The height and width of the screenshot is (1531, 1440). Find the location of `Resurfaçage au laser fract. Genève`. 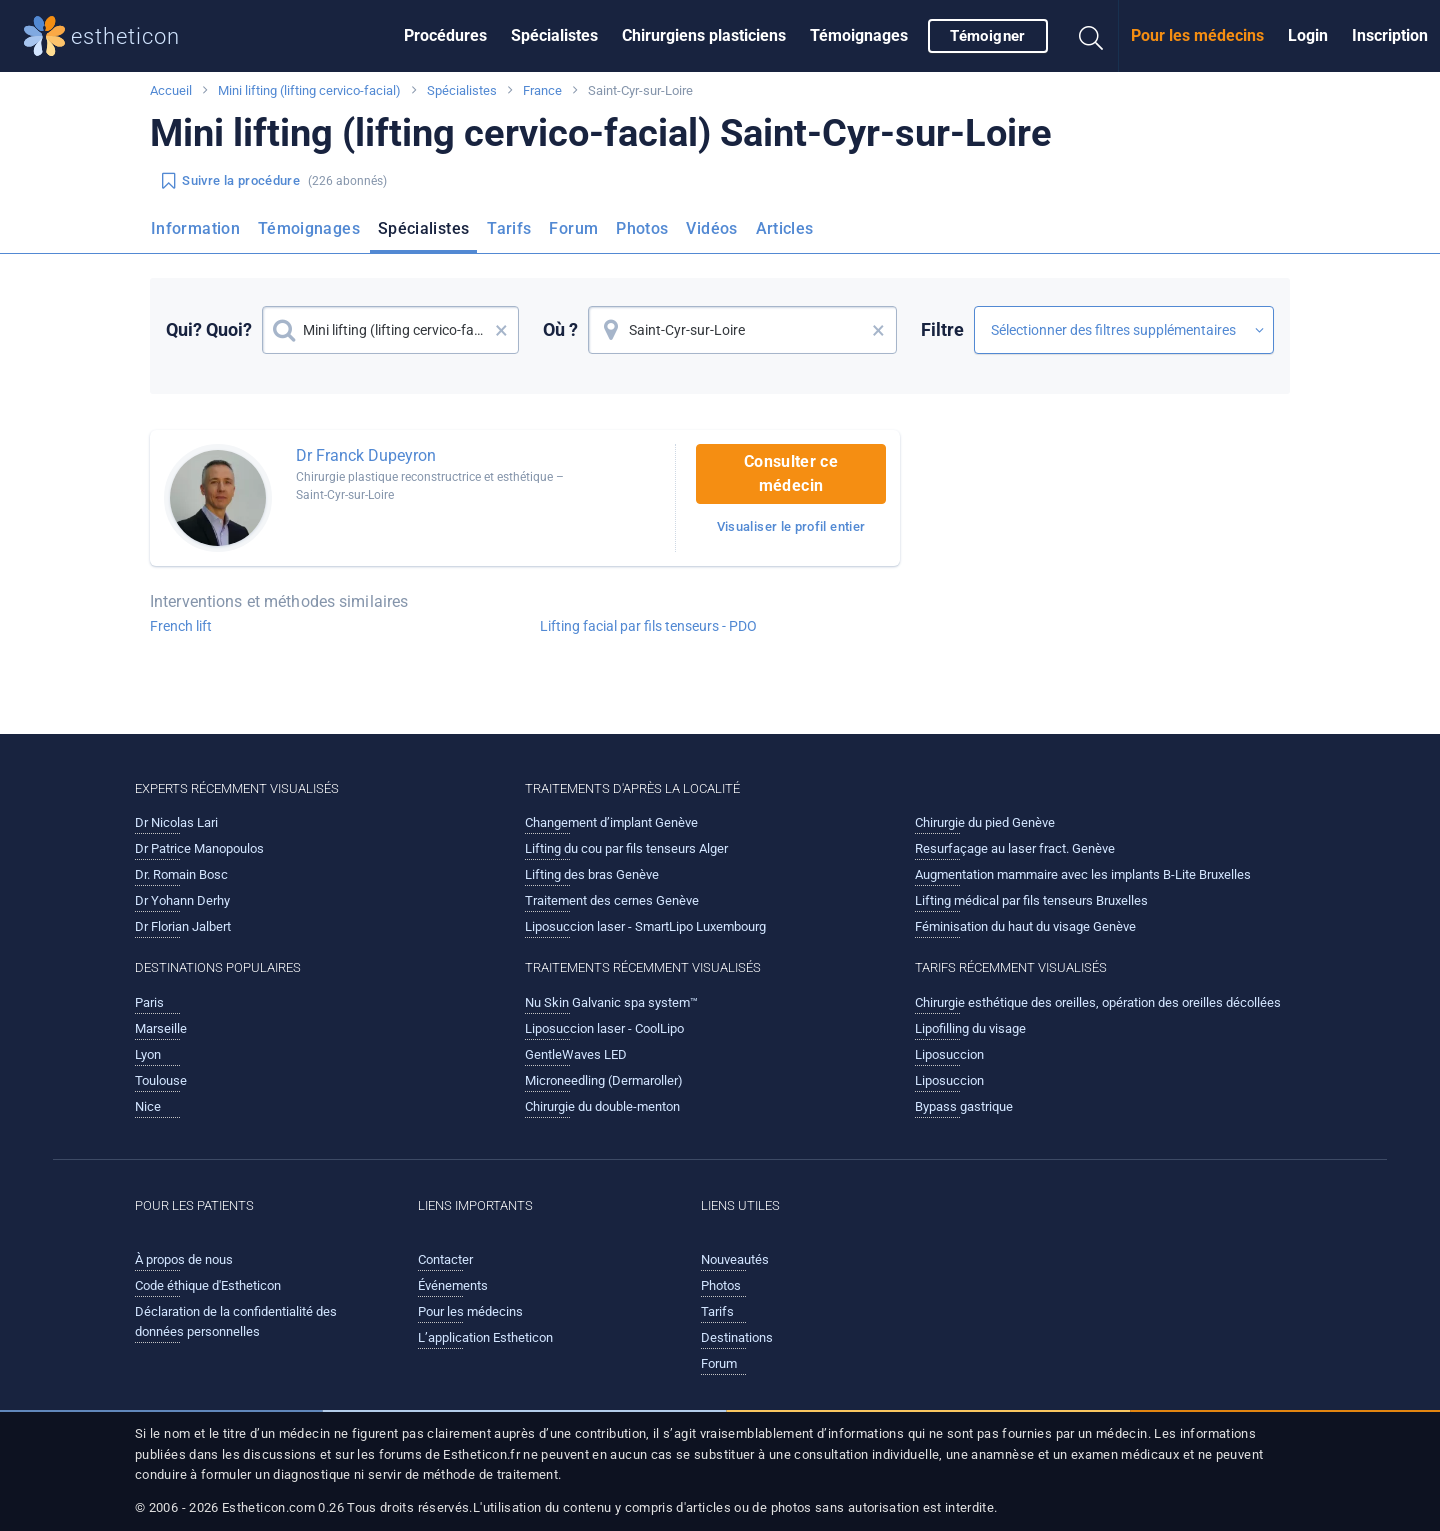

Resurfaçage au laser fract. Genève is located at coordinates (1015, 848).